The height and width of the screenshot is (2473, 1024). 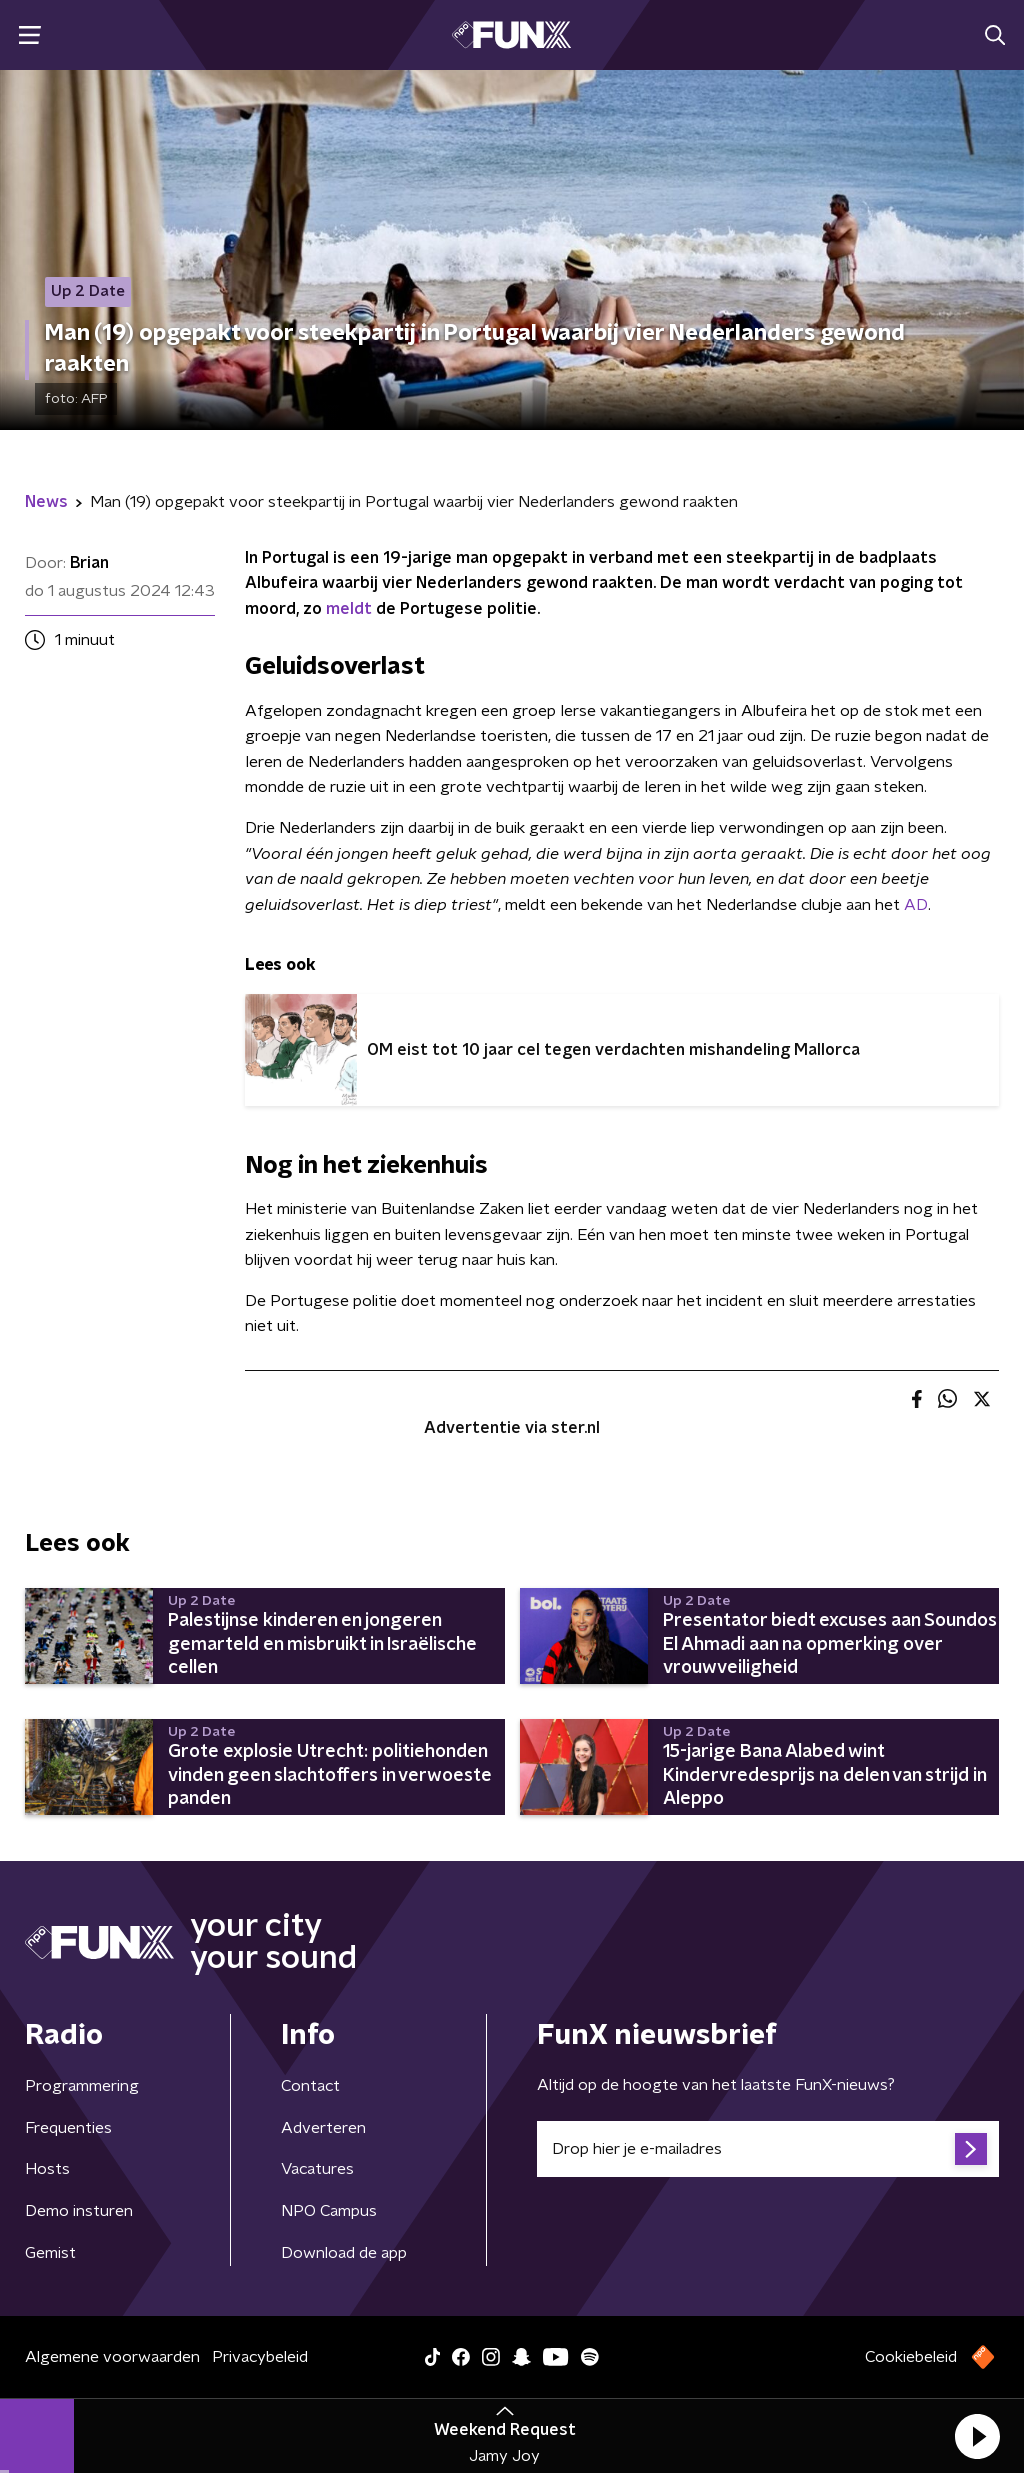 I want to click on Cookiebeleid, so click(x=911, y=2357).